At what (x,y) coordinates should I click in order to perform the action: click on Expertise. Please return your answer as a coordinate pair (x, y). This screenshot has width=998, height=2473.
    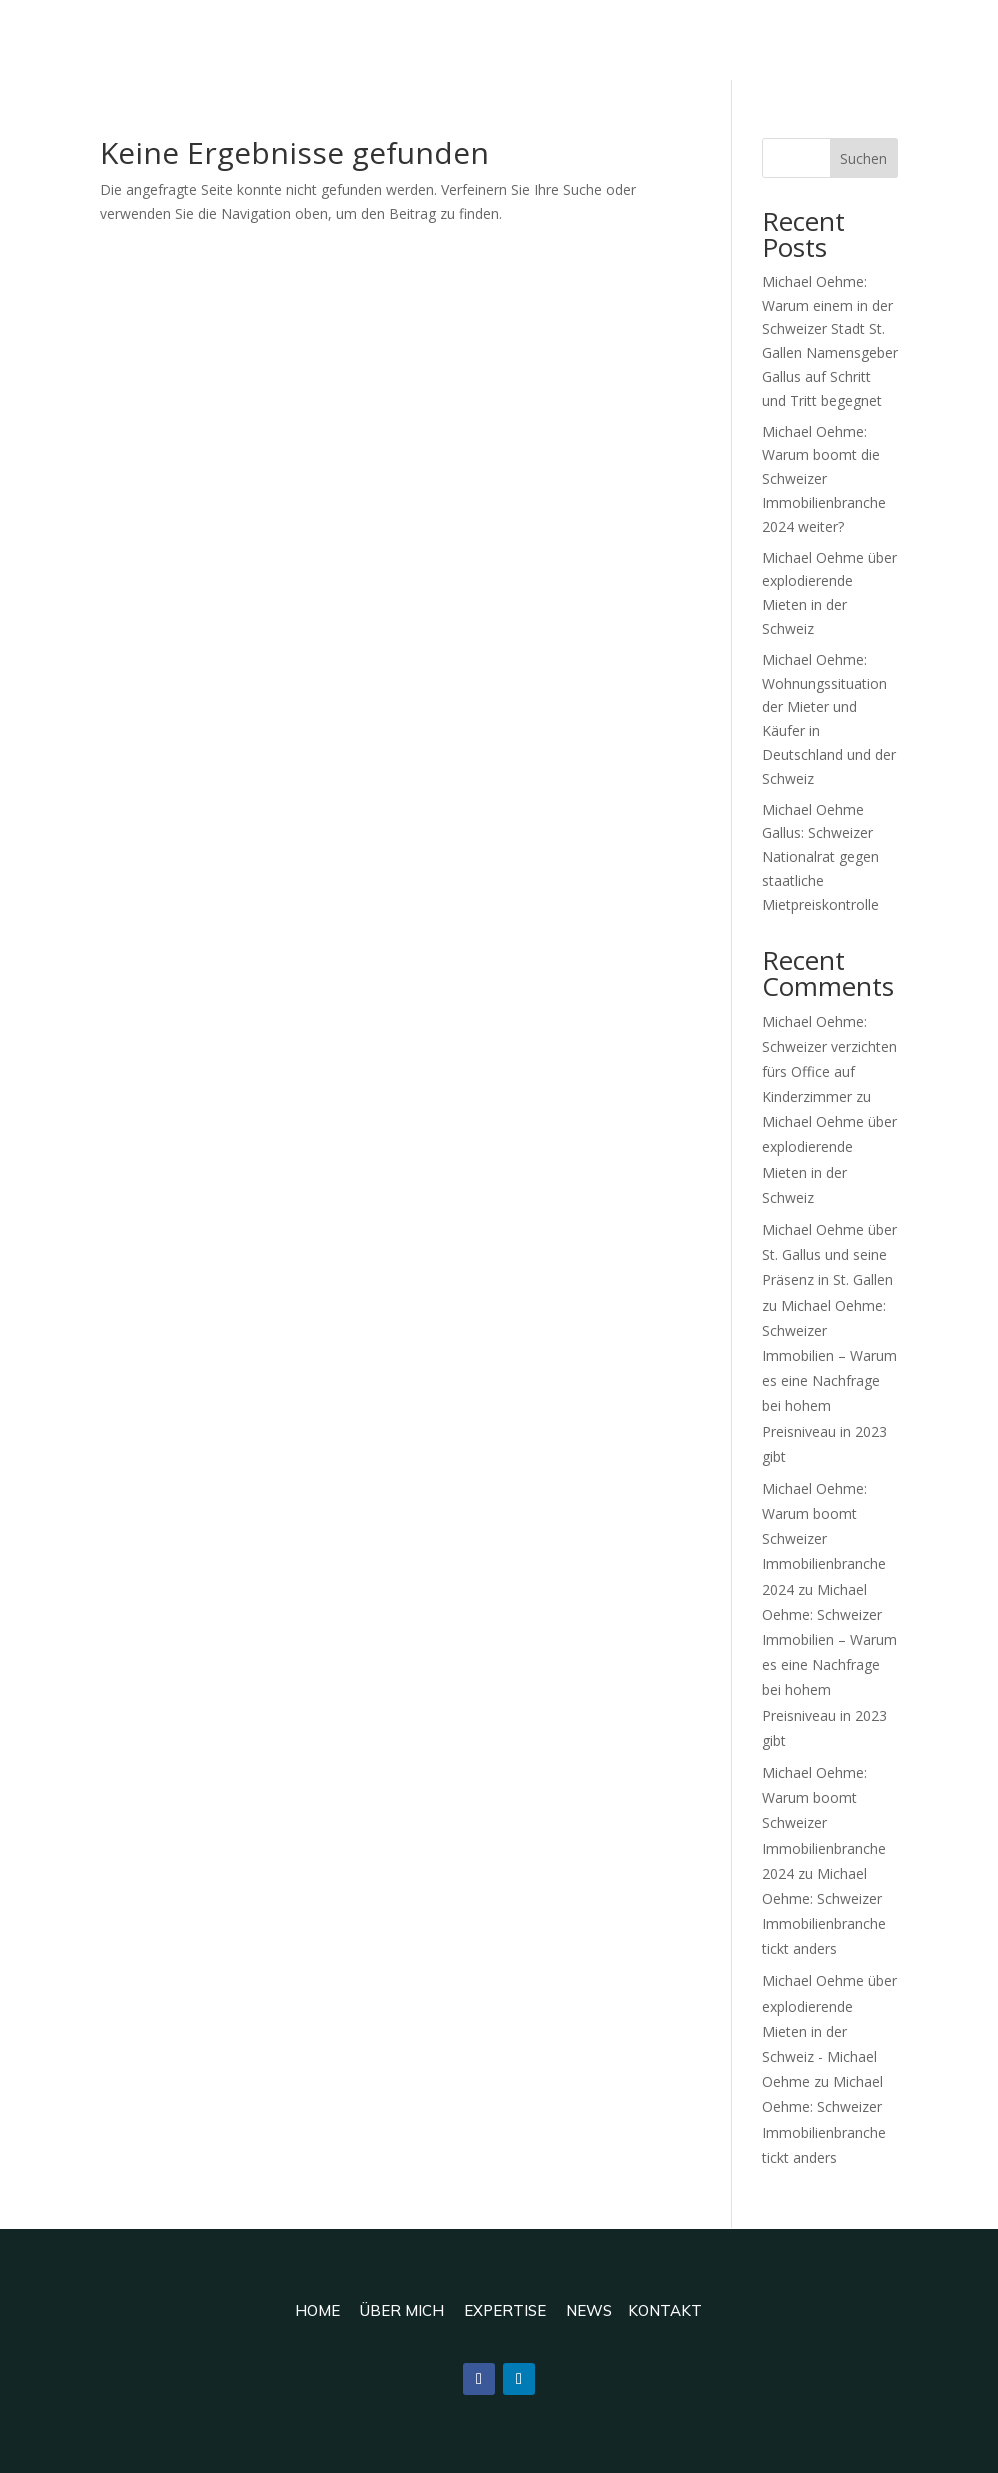
    Looking at the image, I should click on (505, 2310).